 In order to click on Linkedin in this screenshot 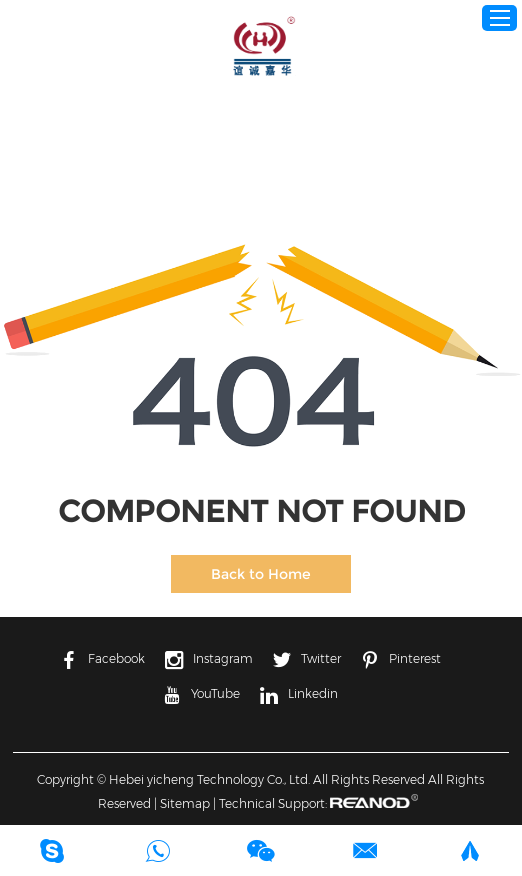, I will do `click(299, 695)`.